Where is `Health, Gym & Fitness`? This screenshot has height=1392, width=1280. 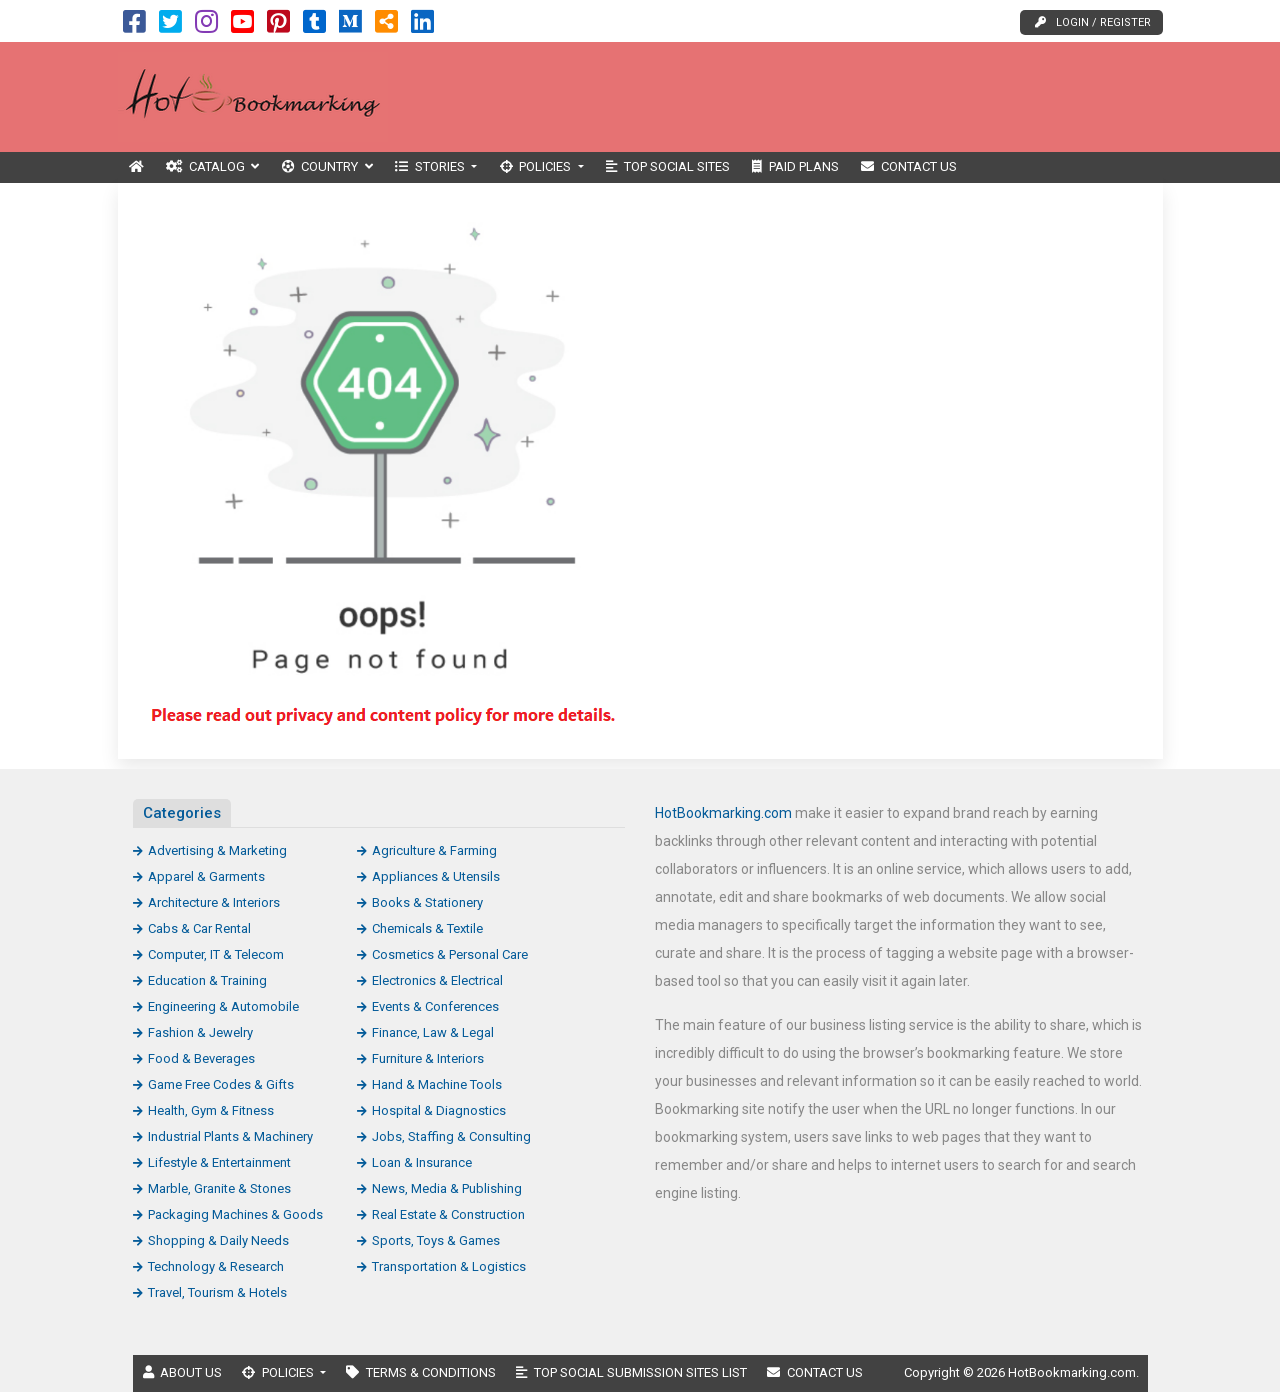 Health, Gym & Fitness is located at coordinates (211, 1110).